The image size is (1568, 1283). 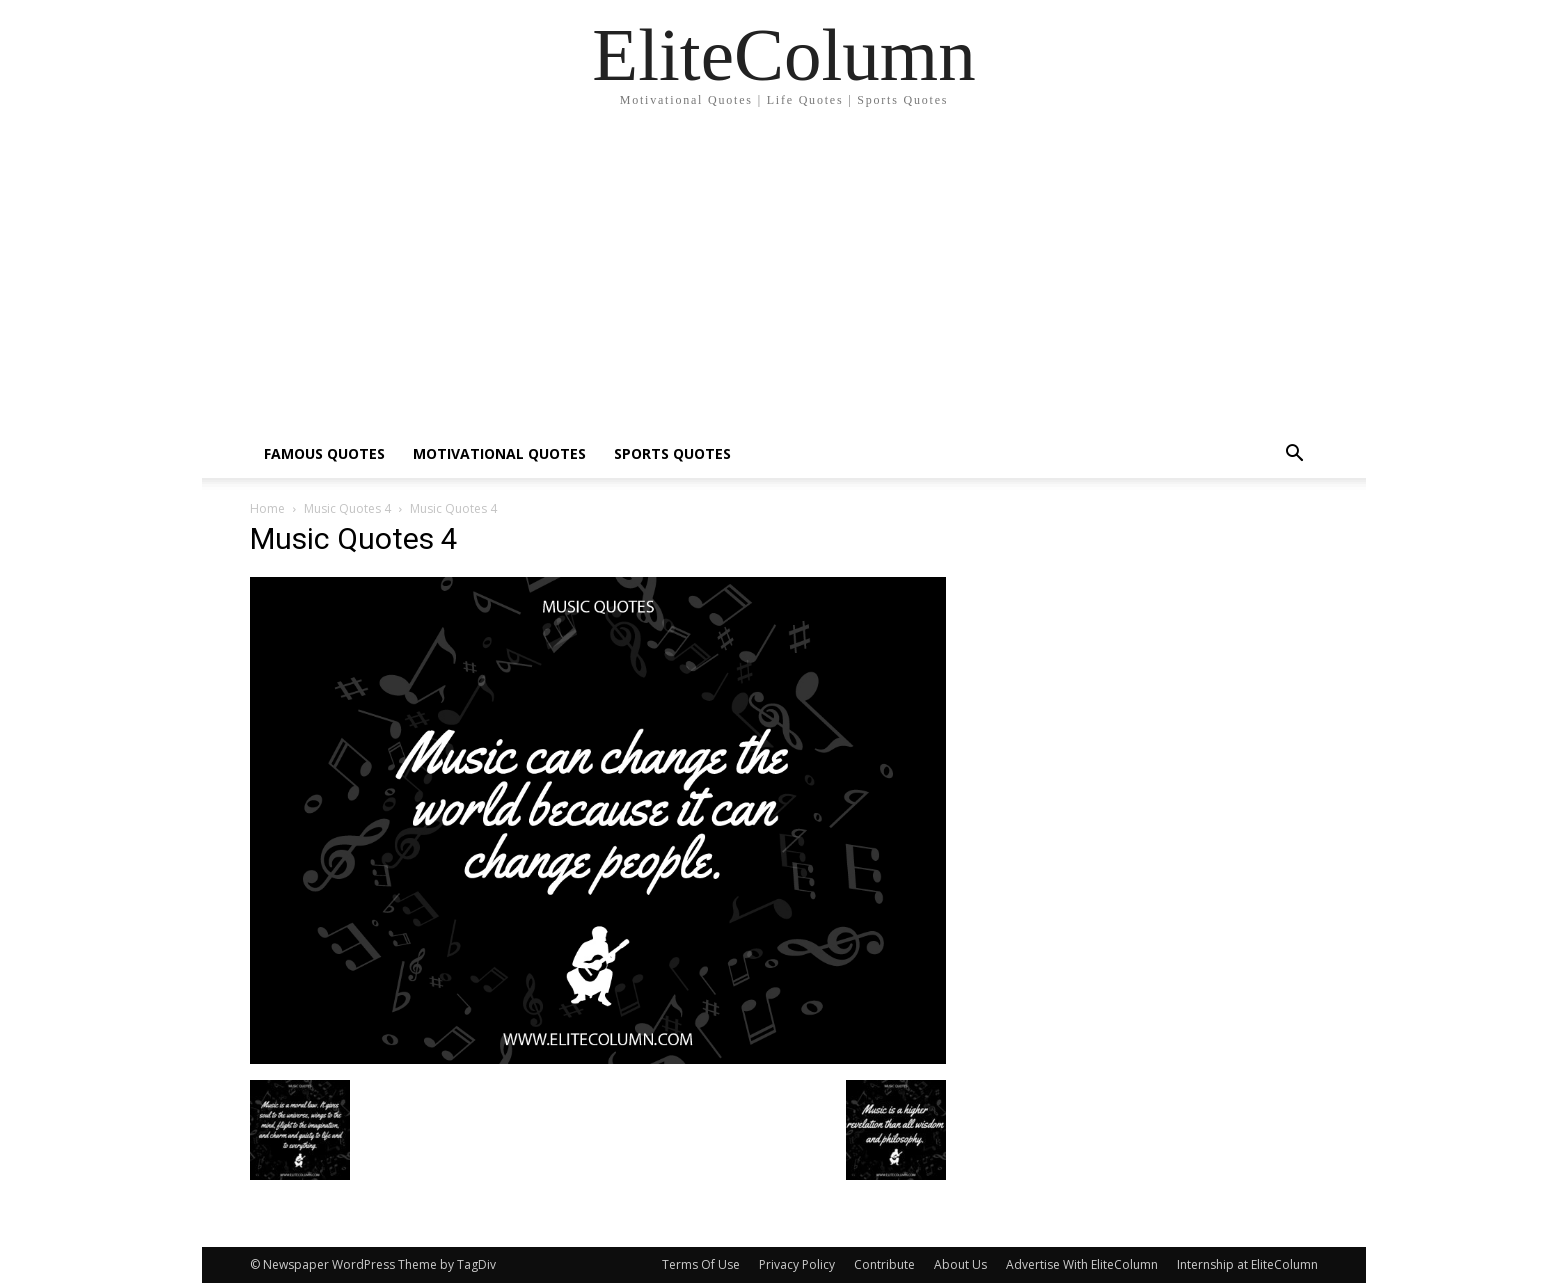 I want to click on Music Quotes 4, so click(x=347, y=508).